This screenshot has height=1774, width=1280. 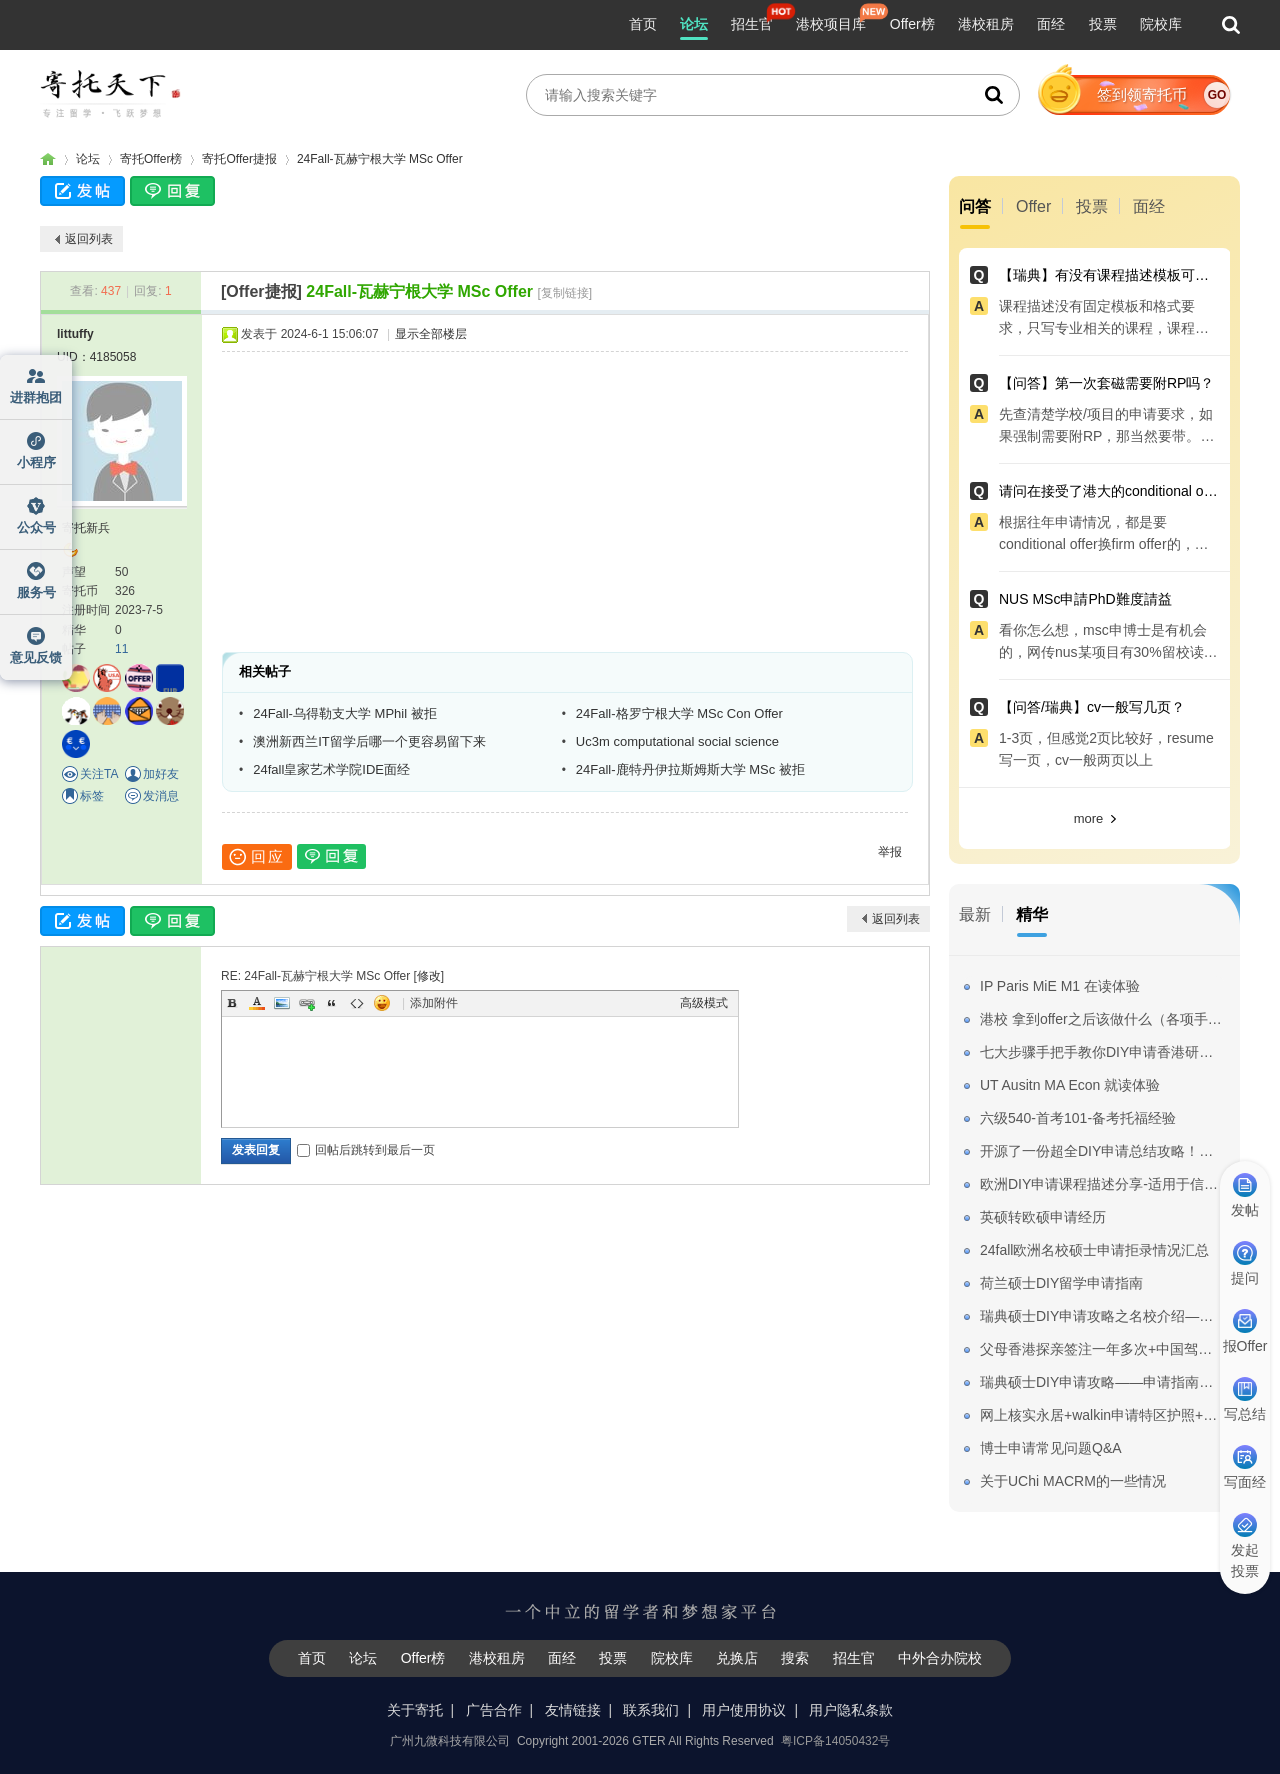 What do you see at coordinates (282, 1003) in the screenshot?
I see `Image` at bounding box center [282, 1003].